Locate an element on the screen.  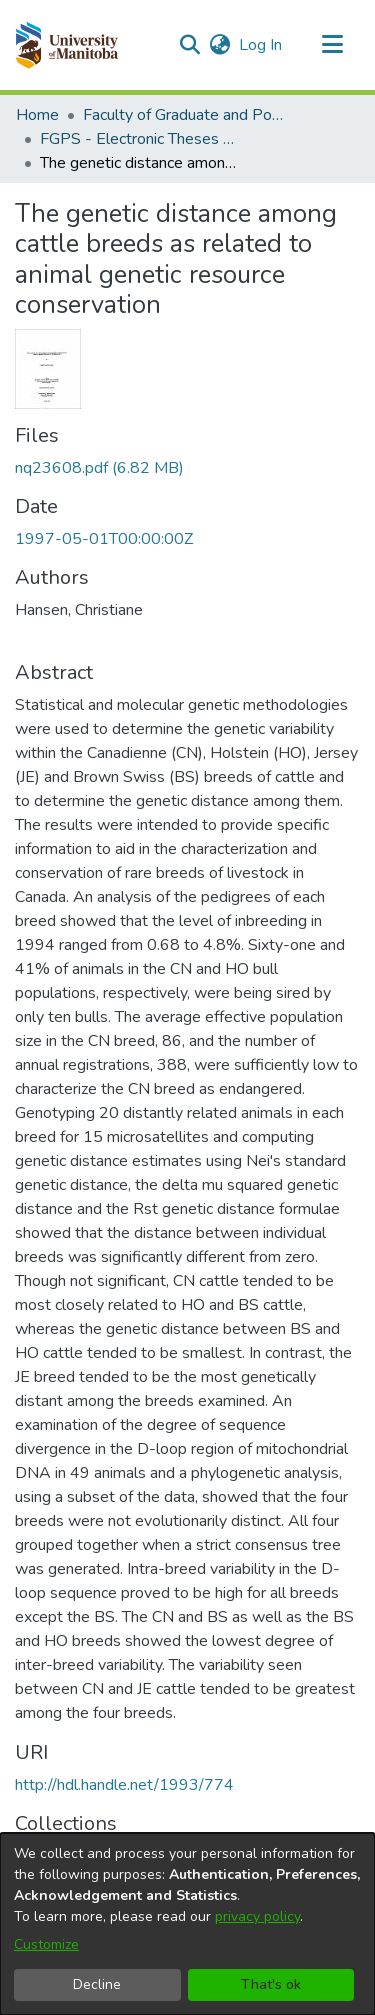
Customize is located at coordinates (46, 1944).